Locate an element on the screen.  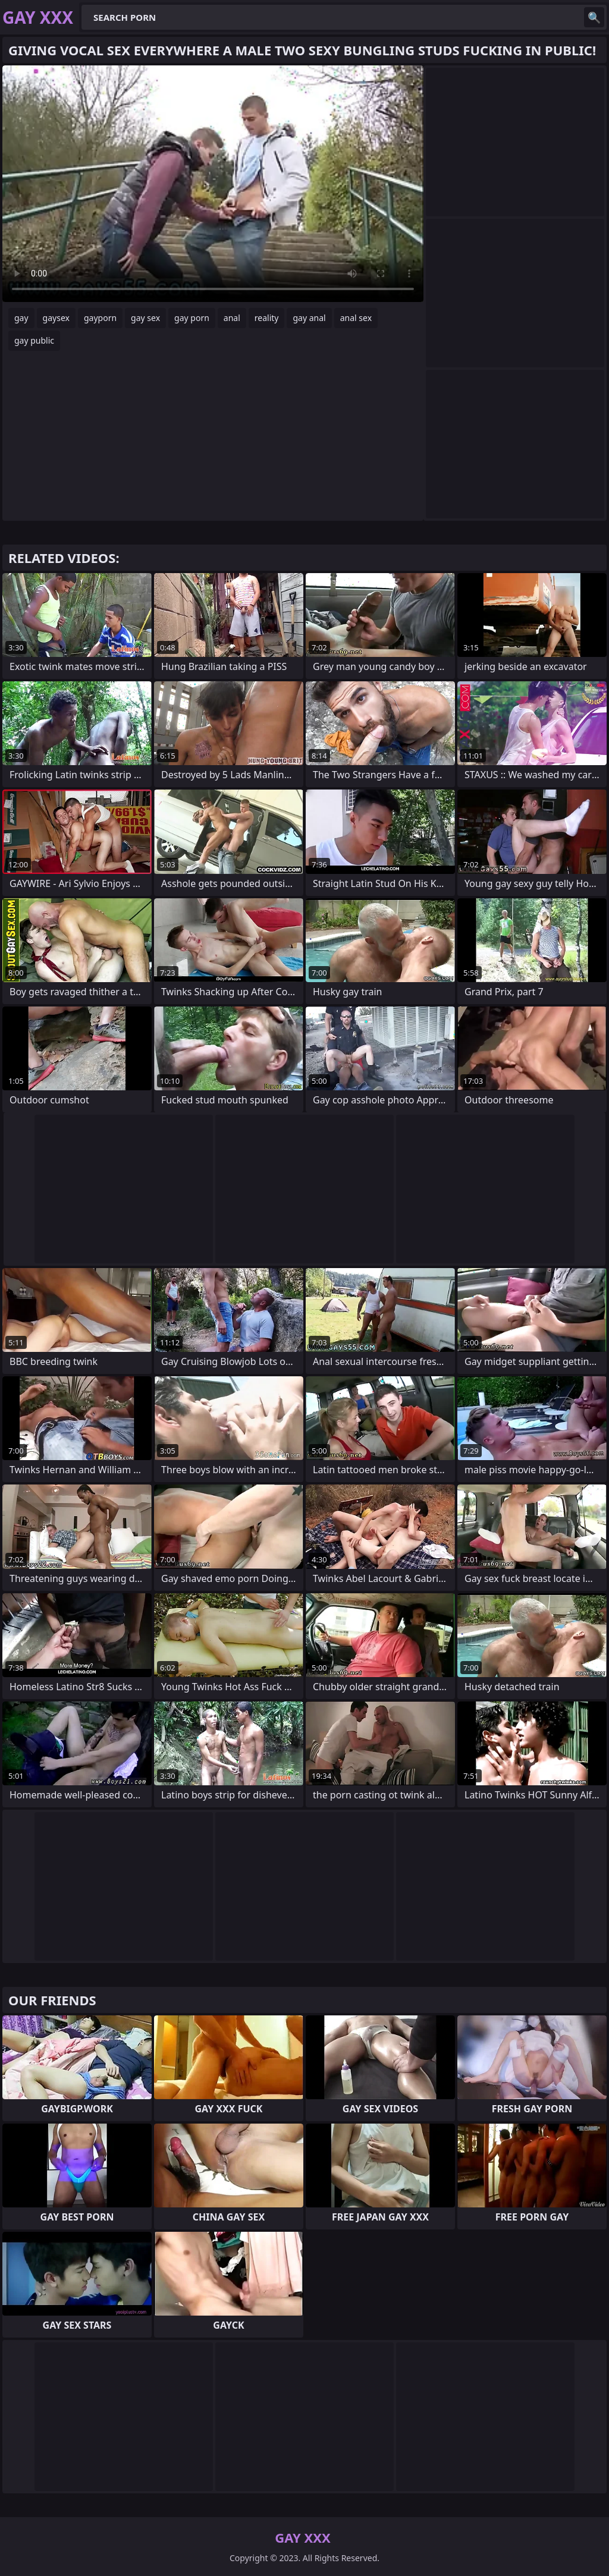
gay public is located at coordinates (34, 340).